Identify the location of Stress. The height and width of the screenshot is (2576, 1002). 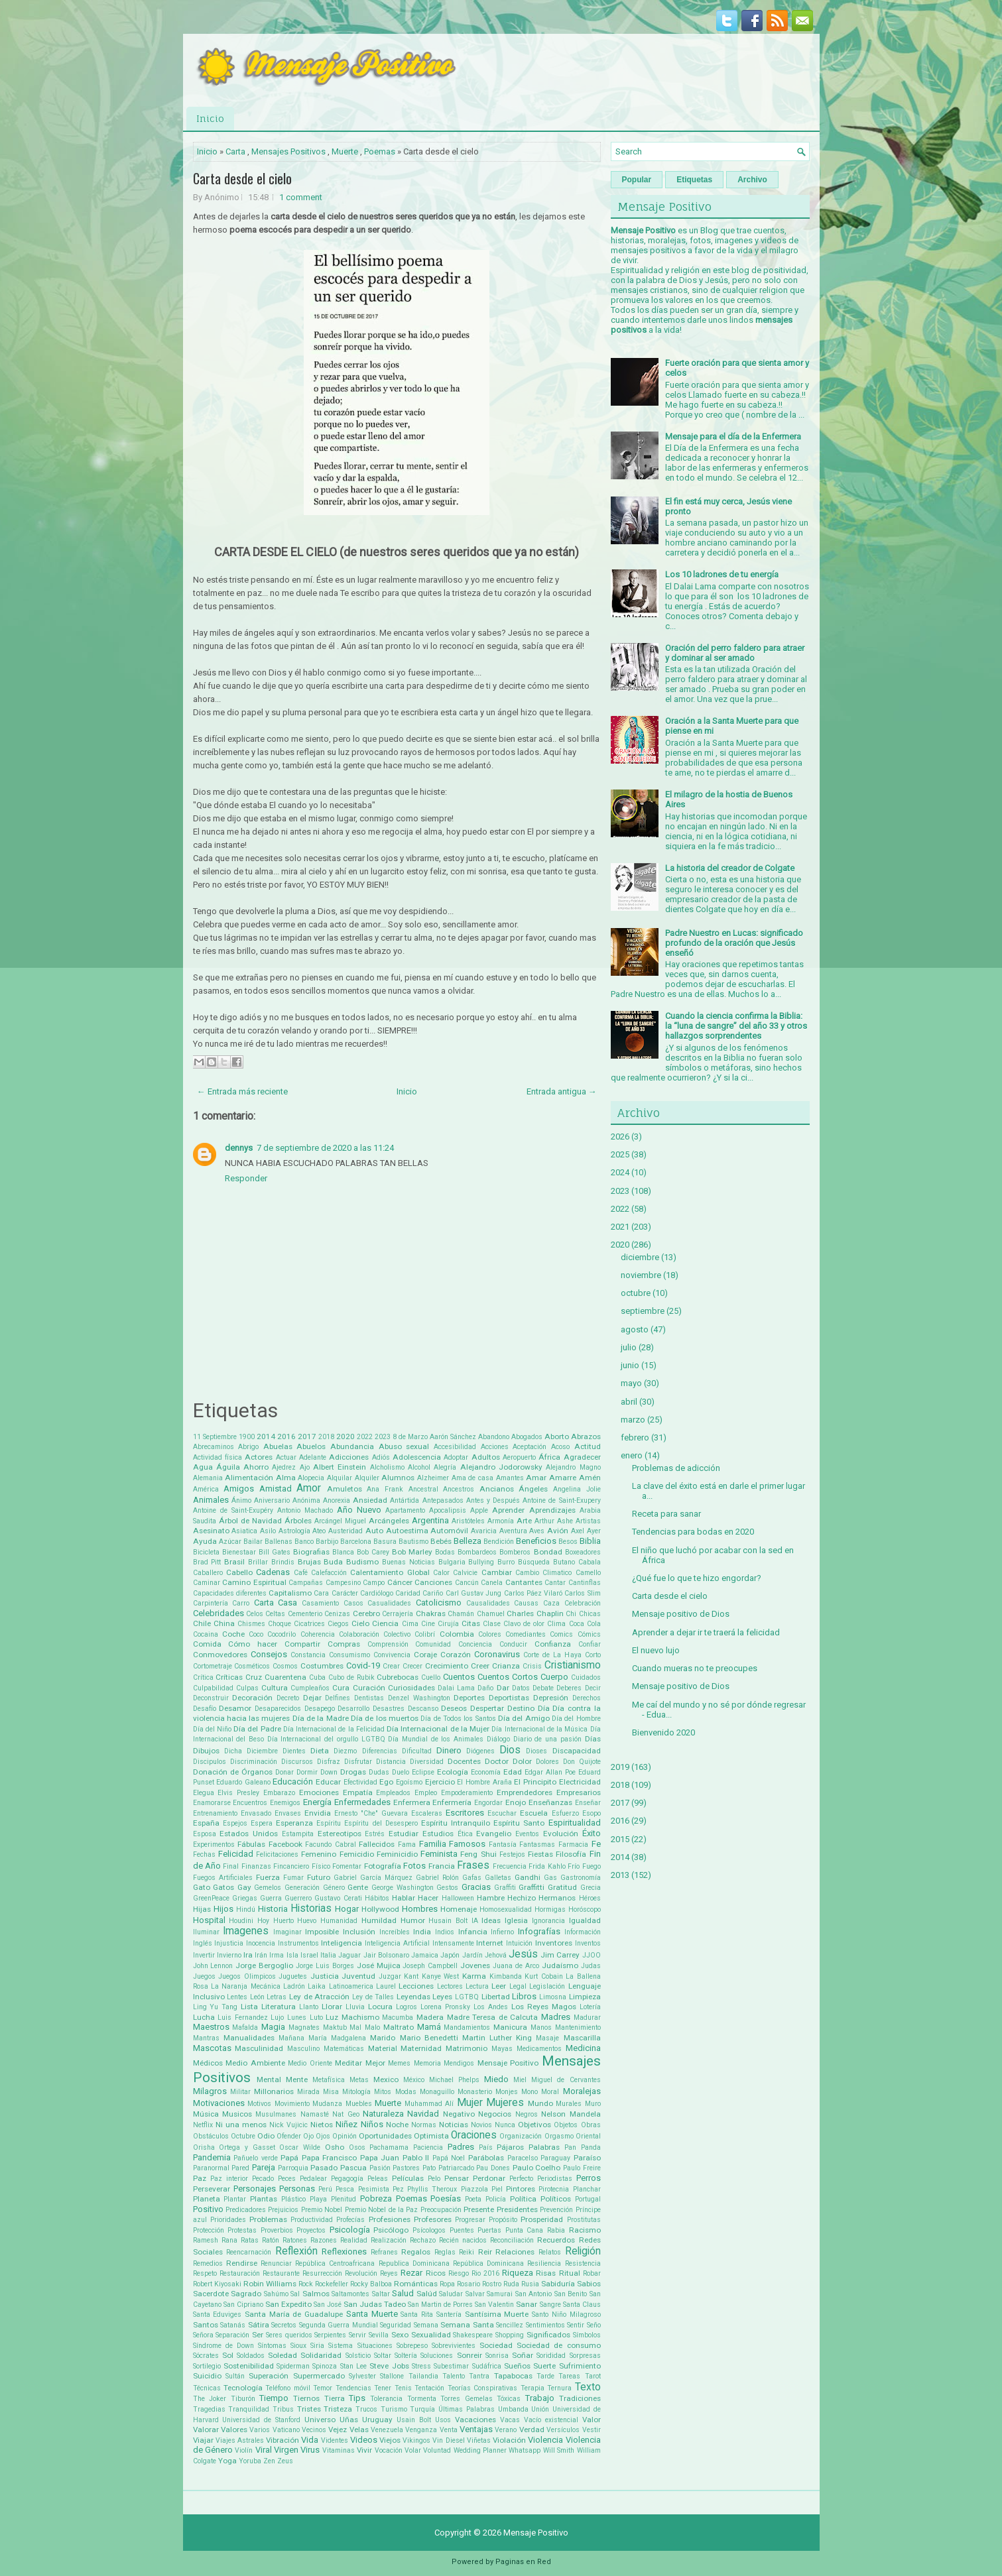
(421, 2366).